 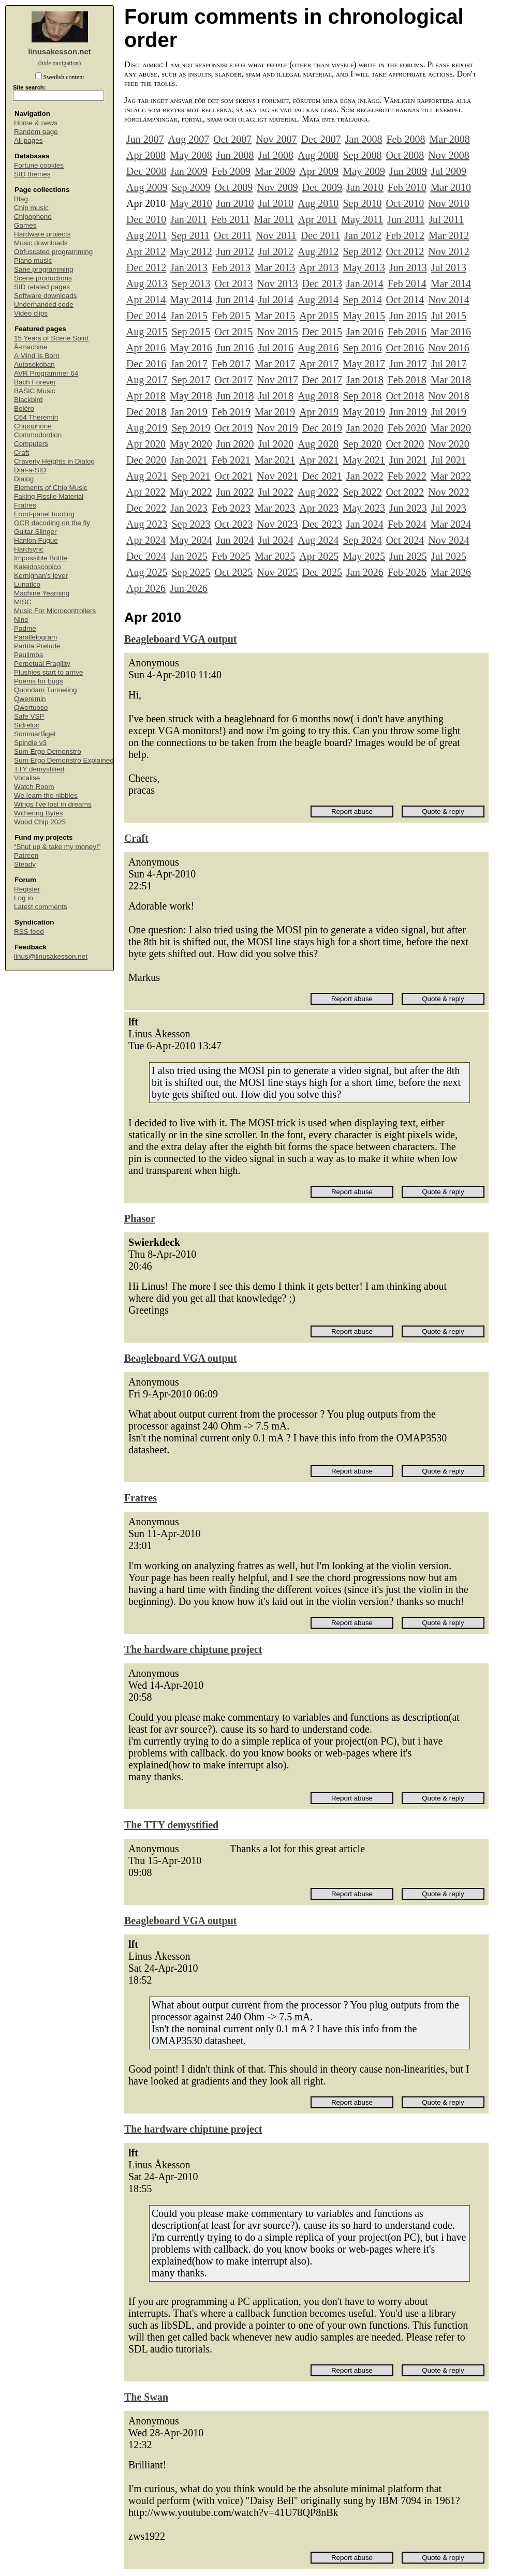 What do you see at coordinates (28, 549) in the screenshot?
I see `Hardsync` at bounding box center [28, 549].